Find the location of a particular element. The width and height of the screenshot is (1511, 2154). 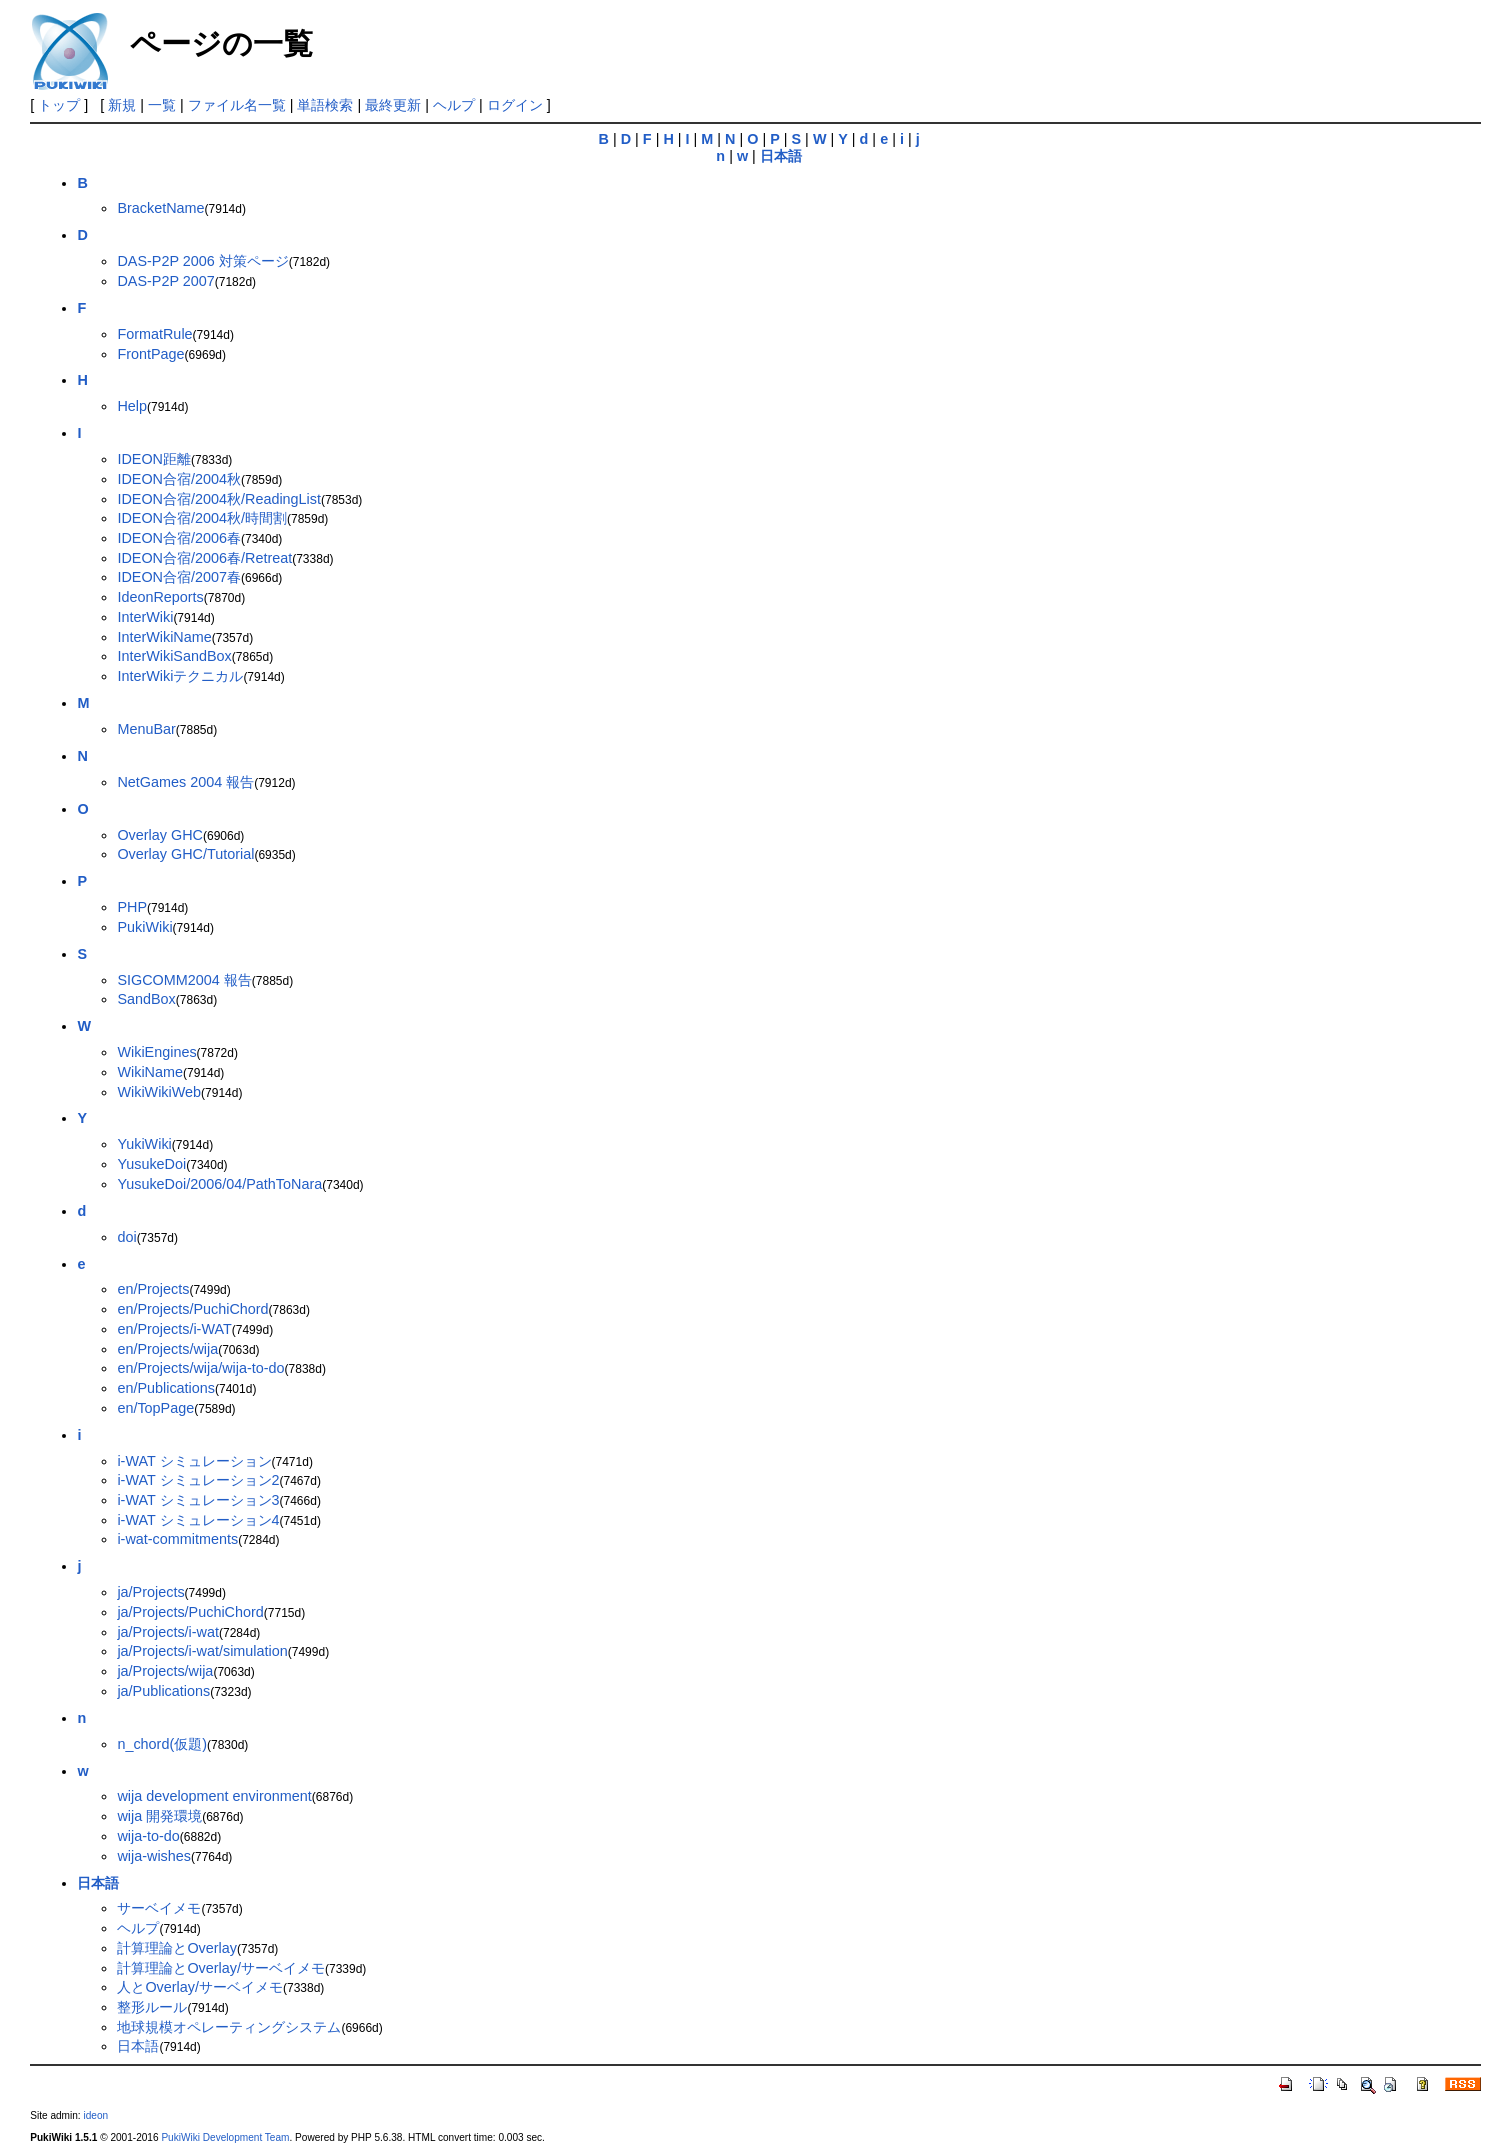

wija 開発環境 is located at coordinates (159, 1816).